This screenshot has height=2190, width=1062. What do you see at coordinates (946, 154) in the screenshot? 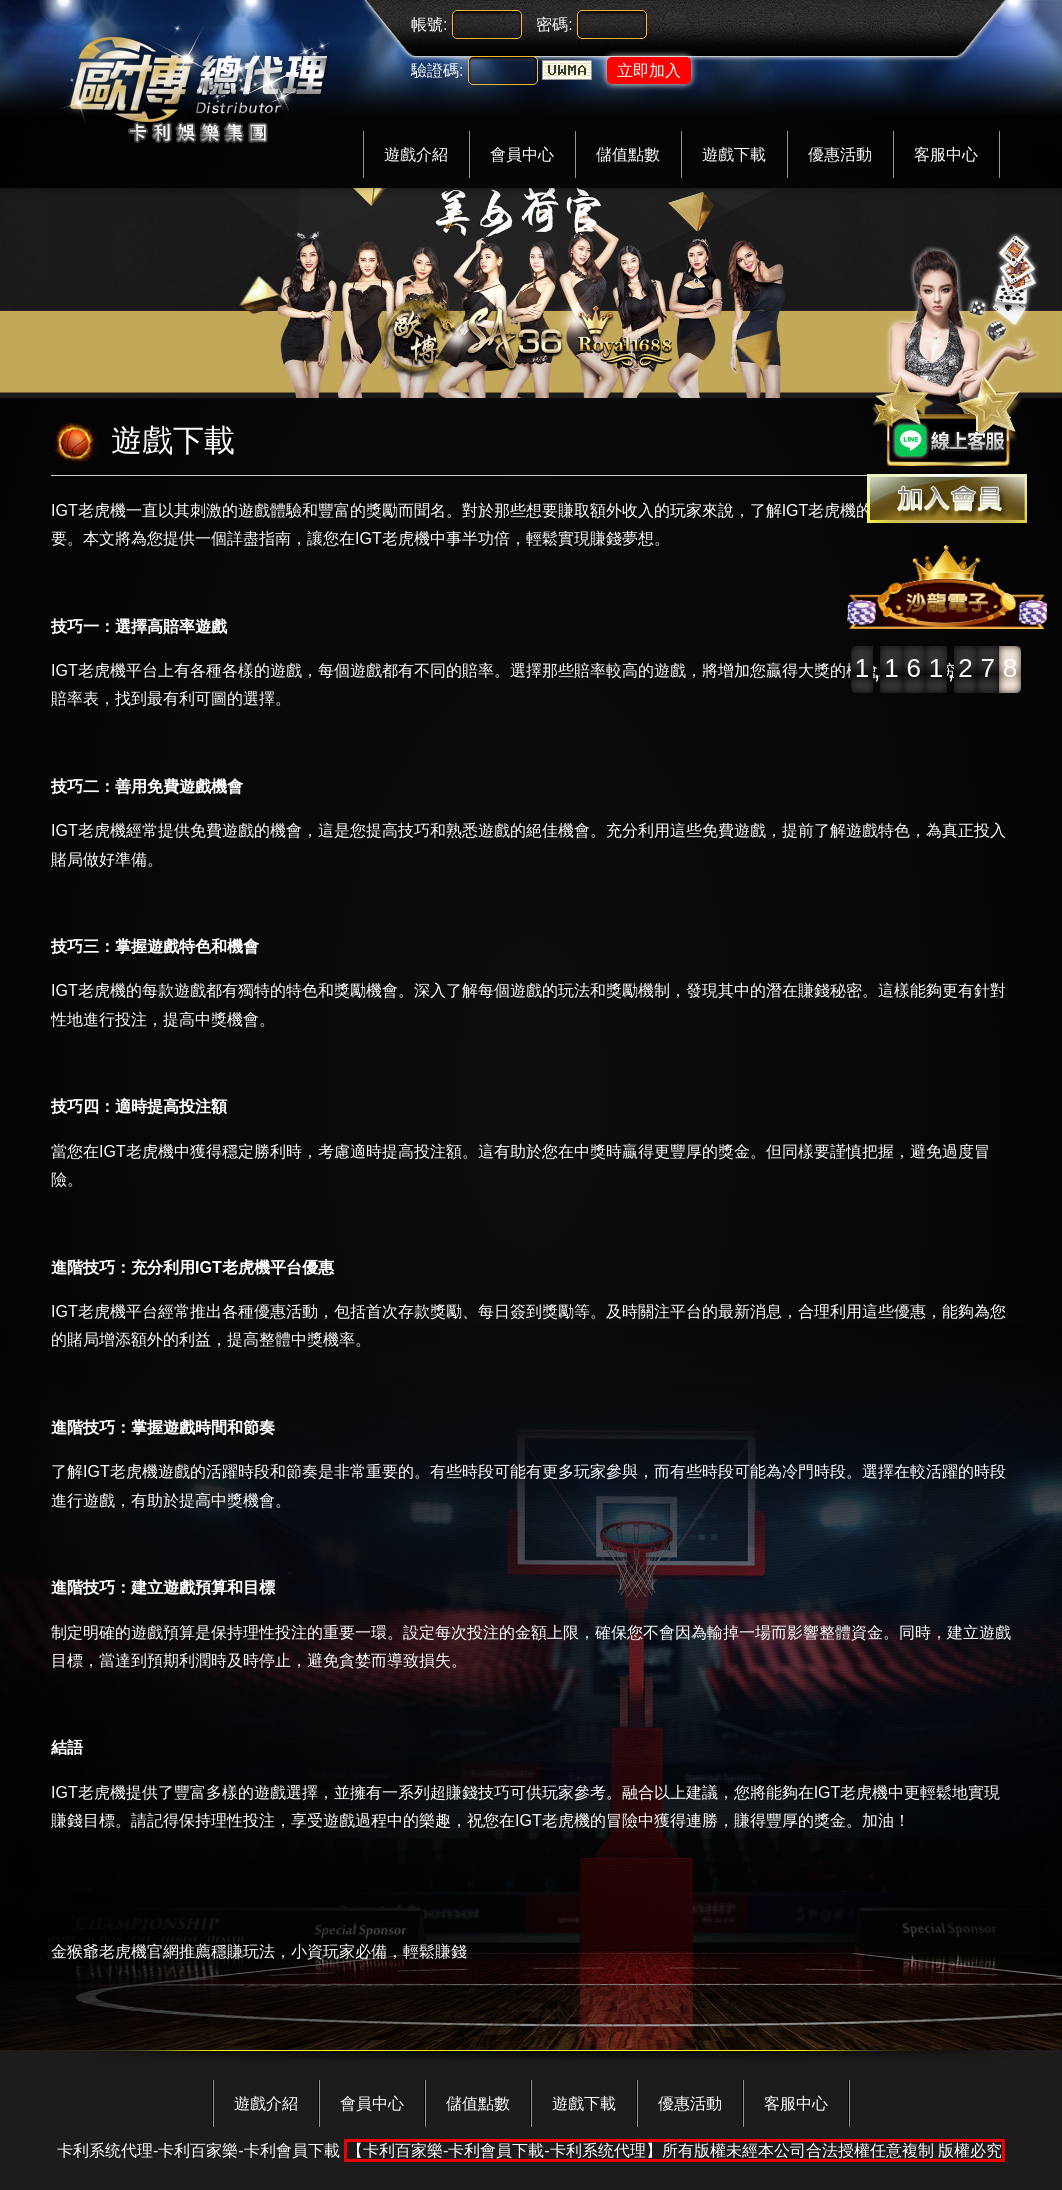
I see `客服中心` at bounding box center [946, 154].